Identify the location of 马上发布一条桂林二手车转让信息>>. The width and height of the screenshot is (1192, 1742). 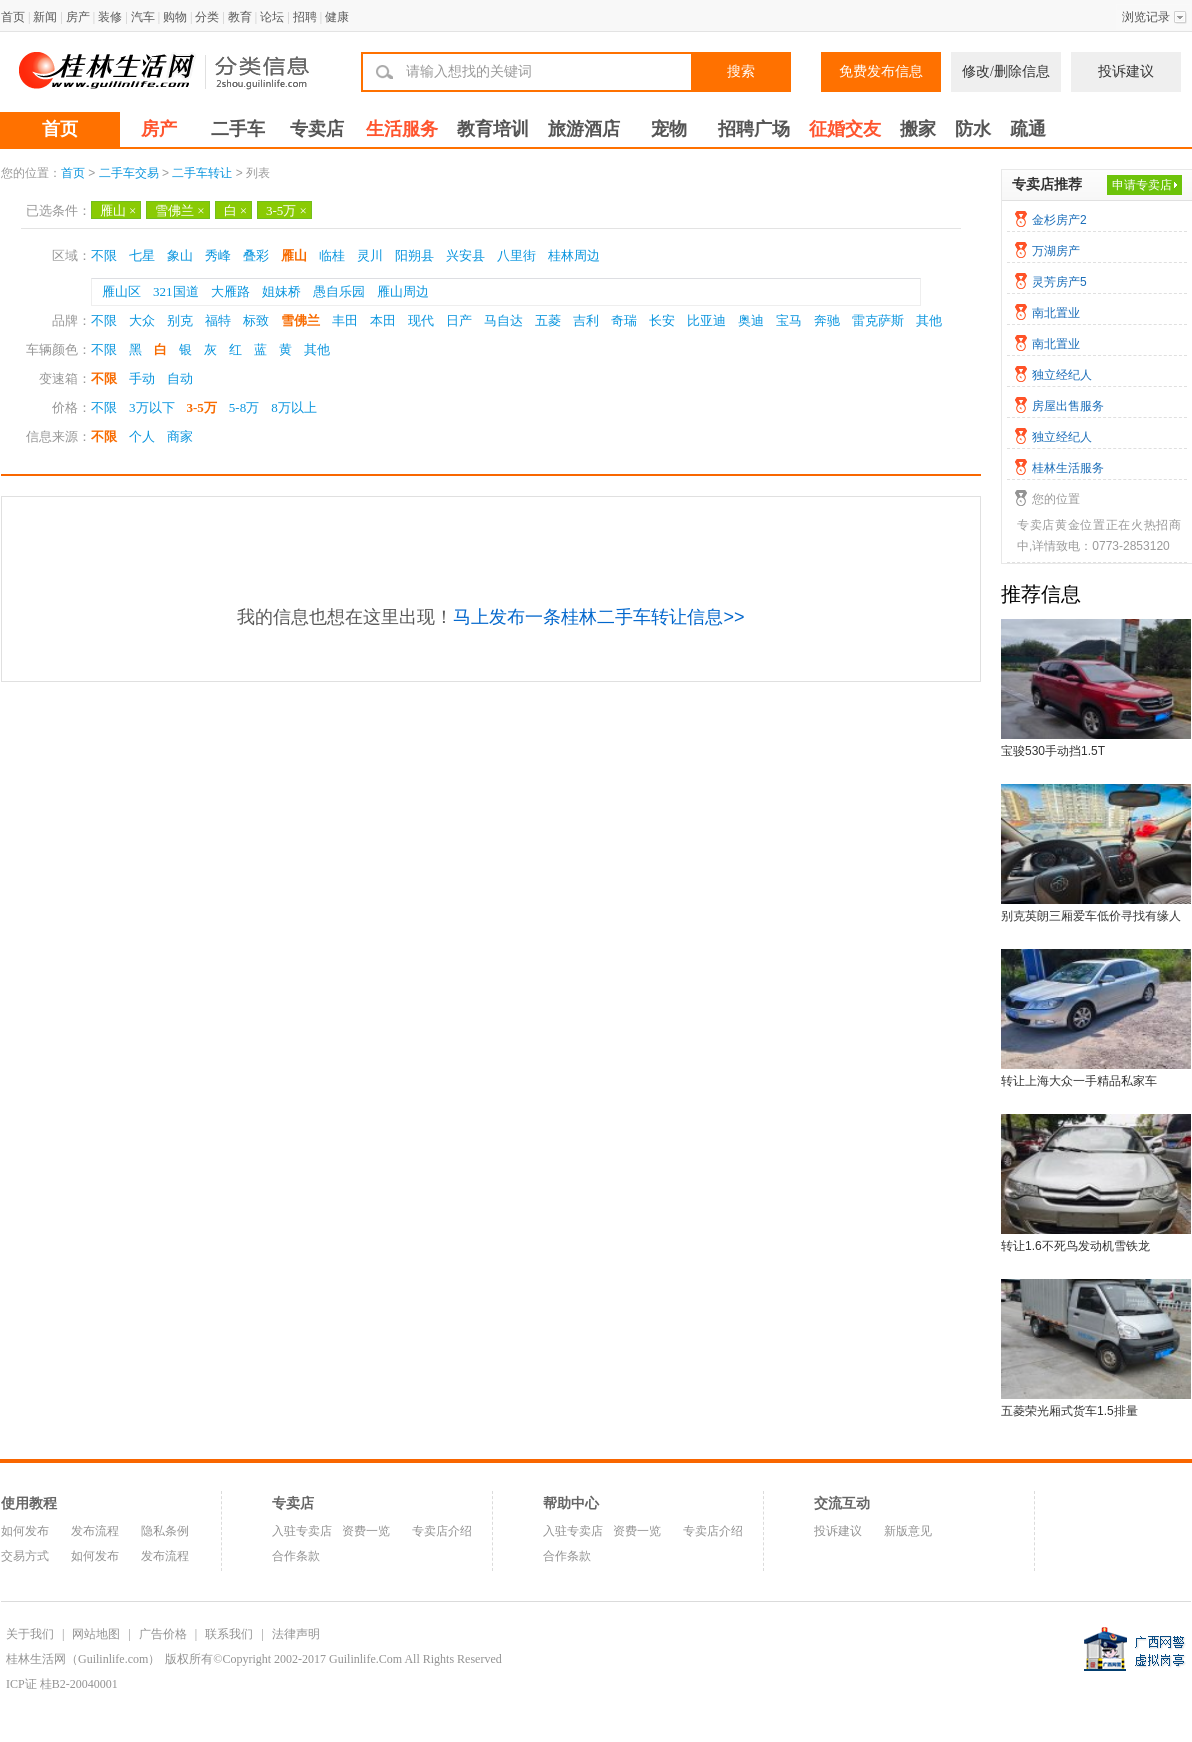
(598, 617).